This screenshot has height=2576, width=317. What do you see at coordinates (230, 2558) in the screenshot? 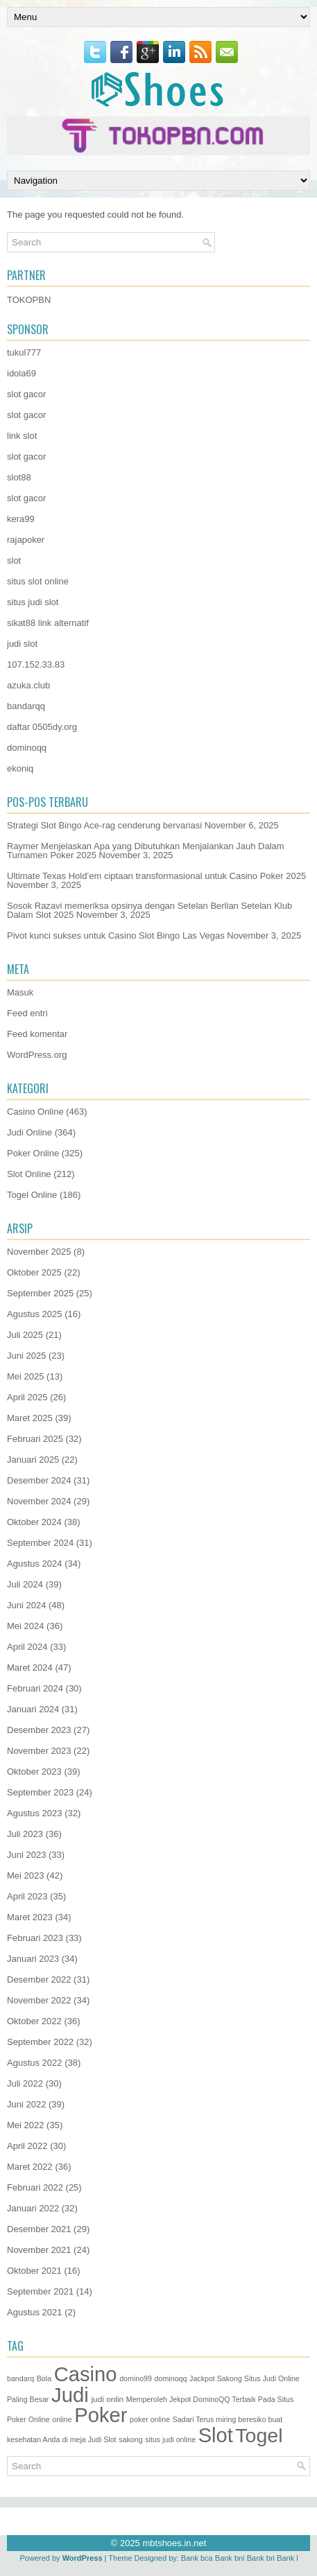
I see `Bank bni` at bounding box center [230, 2558].